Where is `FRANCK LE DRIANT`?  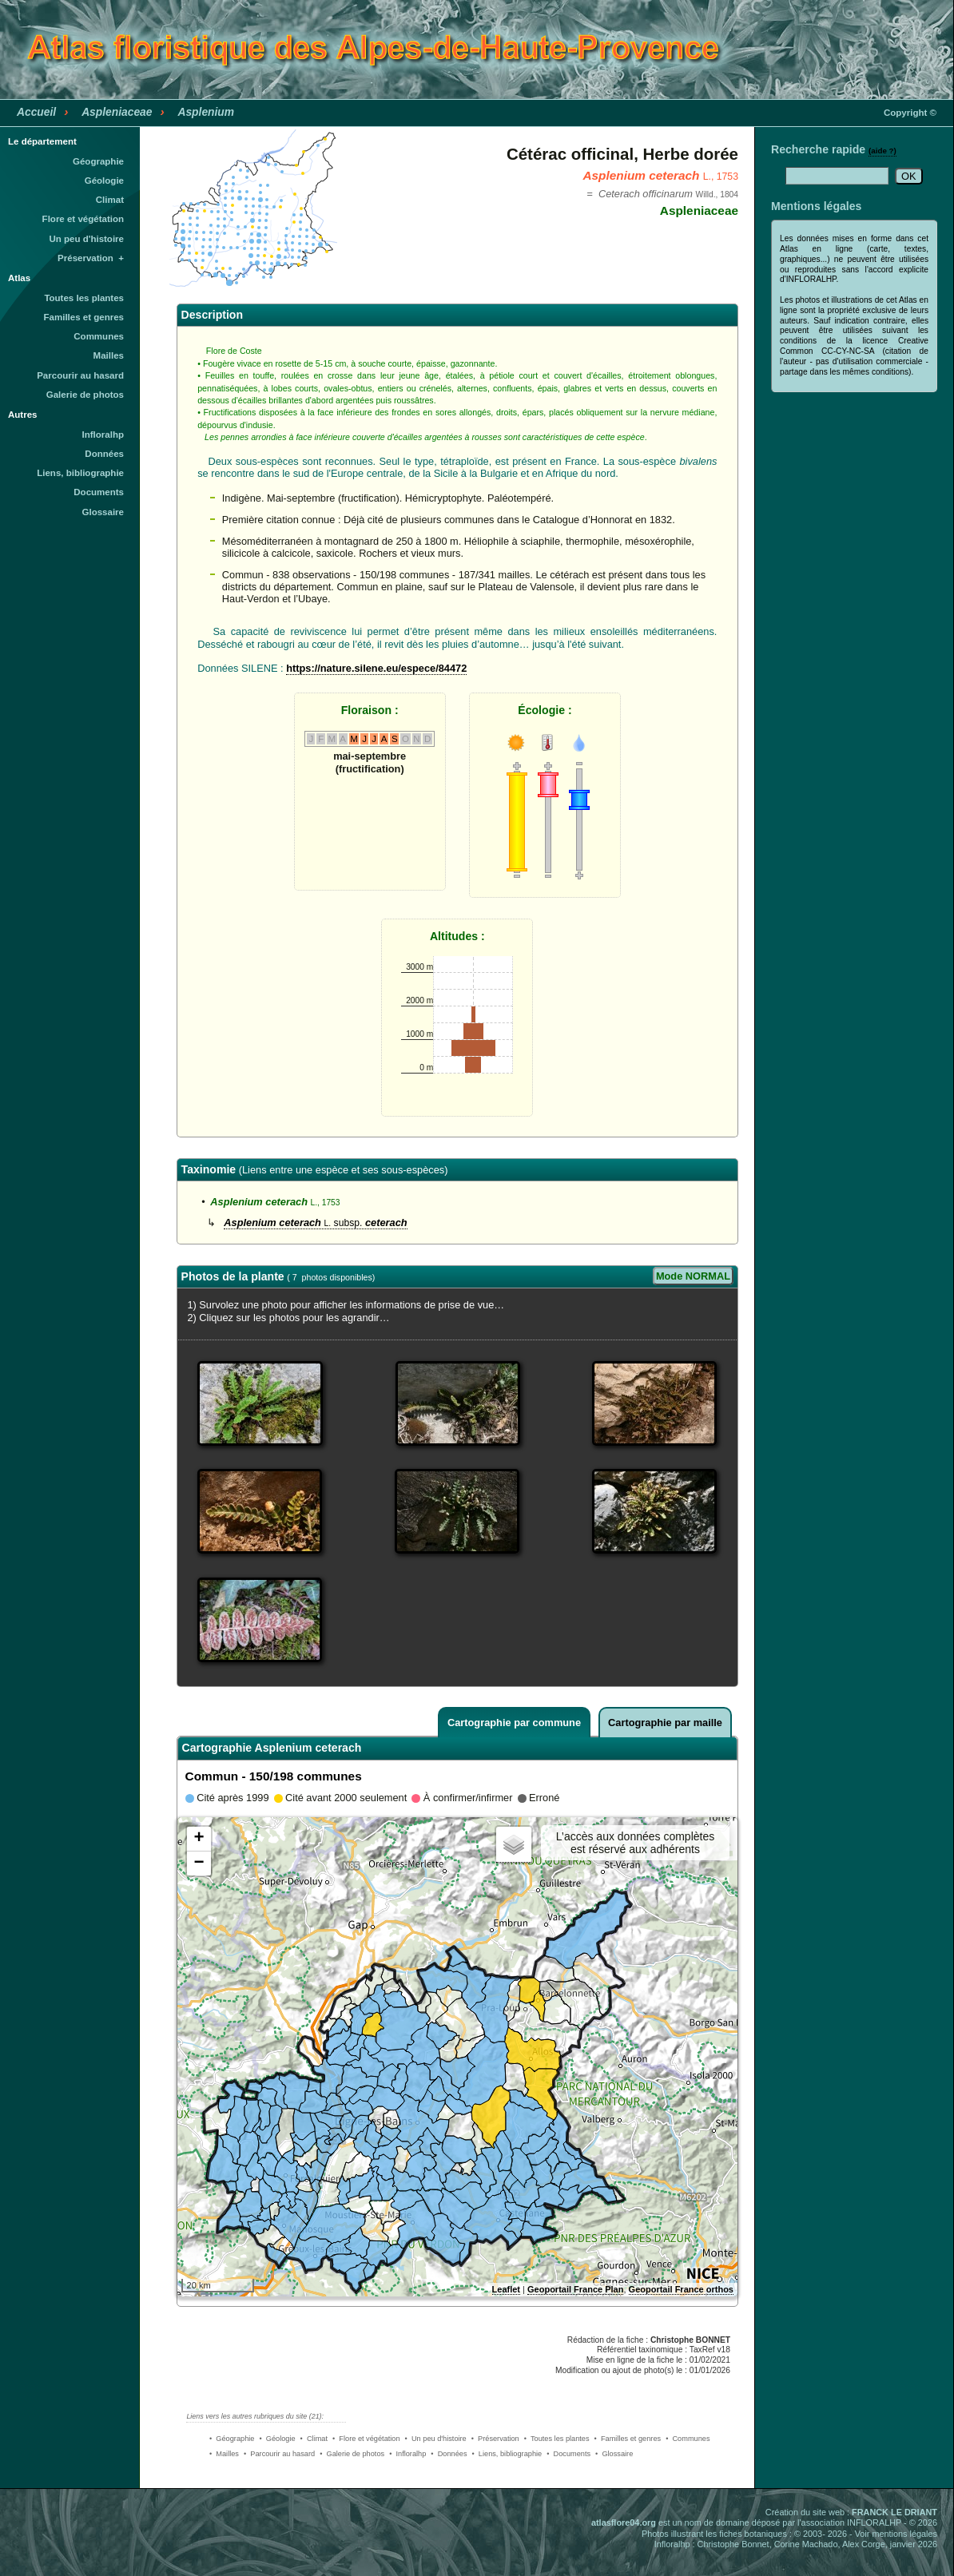
FRANCK LE DRIANT is located at coordinates (894, 2512).